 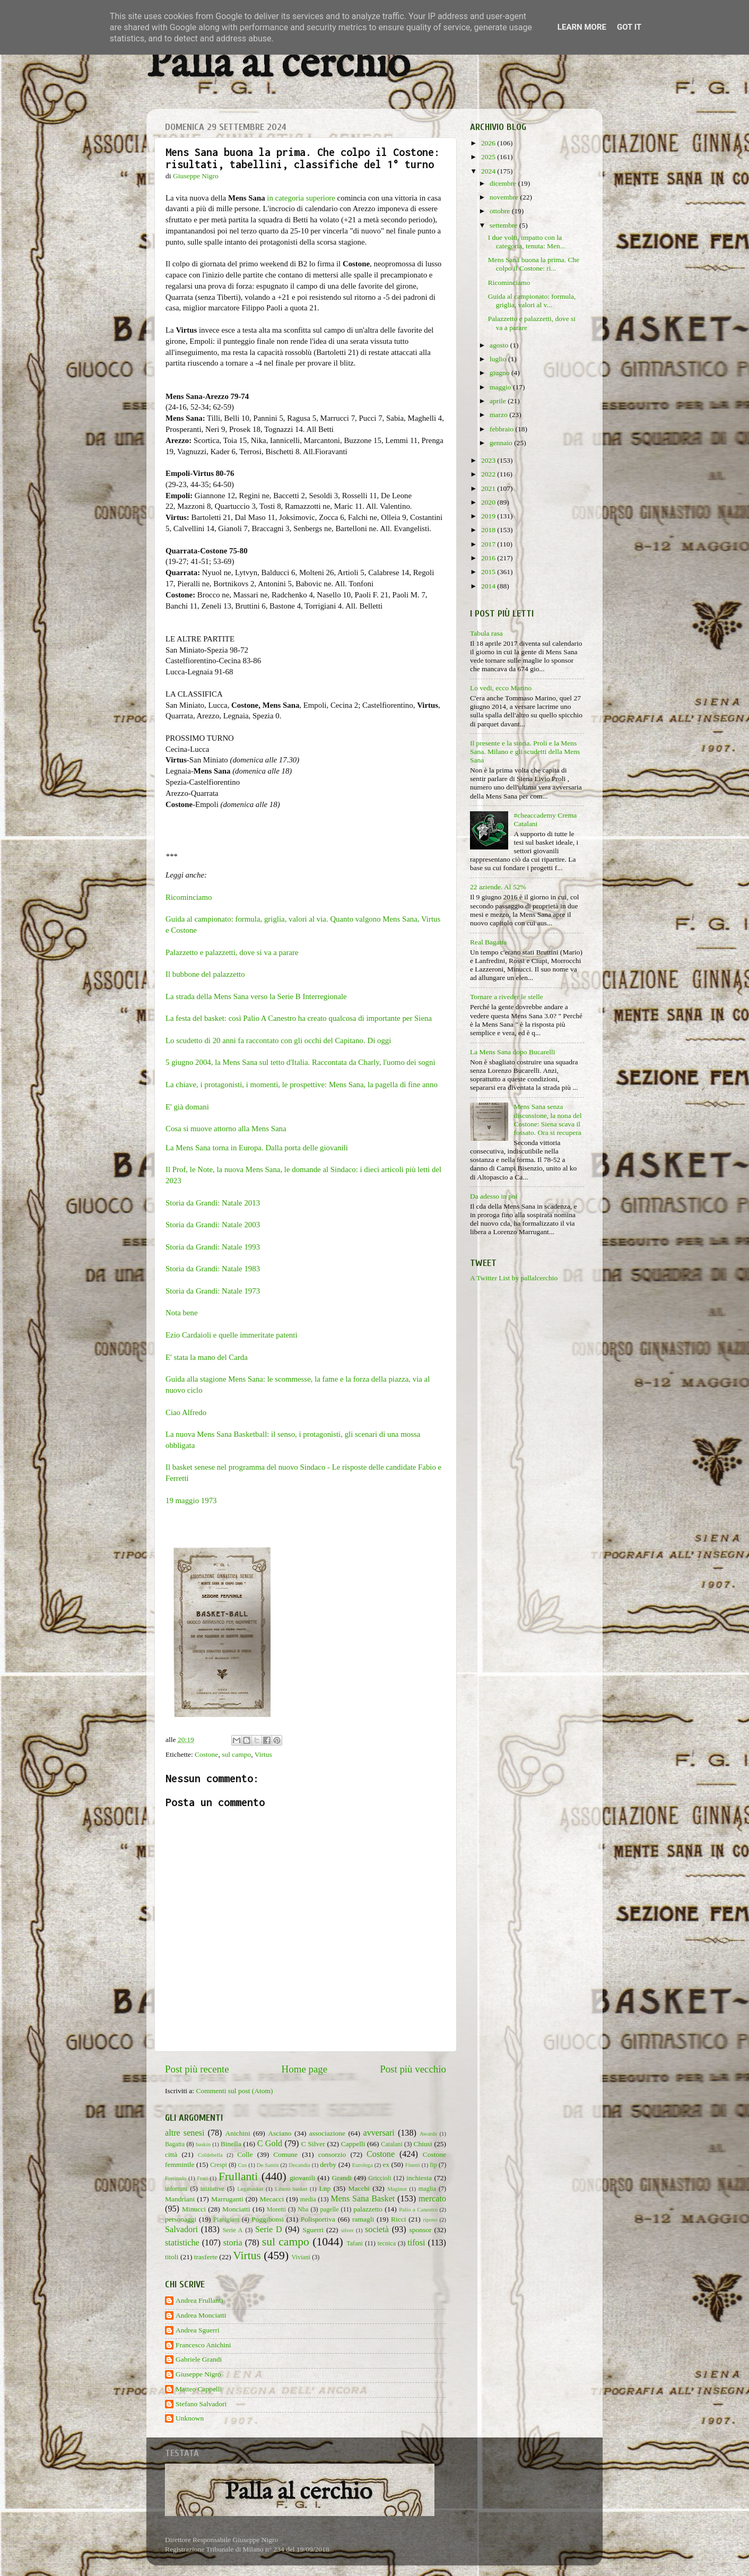 What do you see at coordinates (218, 2165) in the screenshot?
I see `Crespi` at bounding box center [218, 2165].